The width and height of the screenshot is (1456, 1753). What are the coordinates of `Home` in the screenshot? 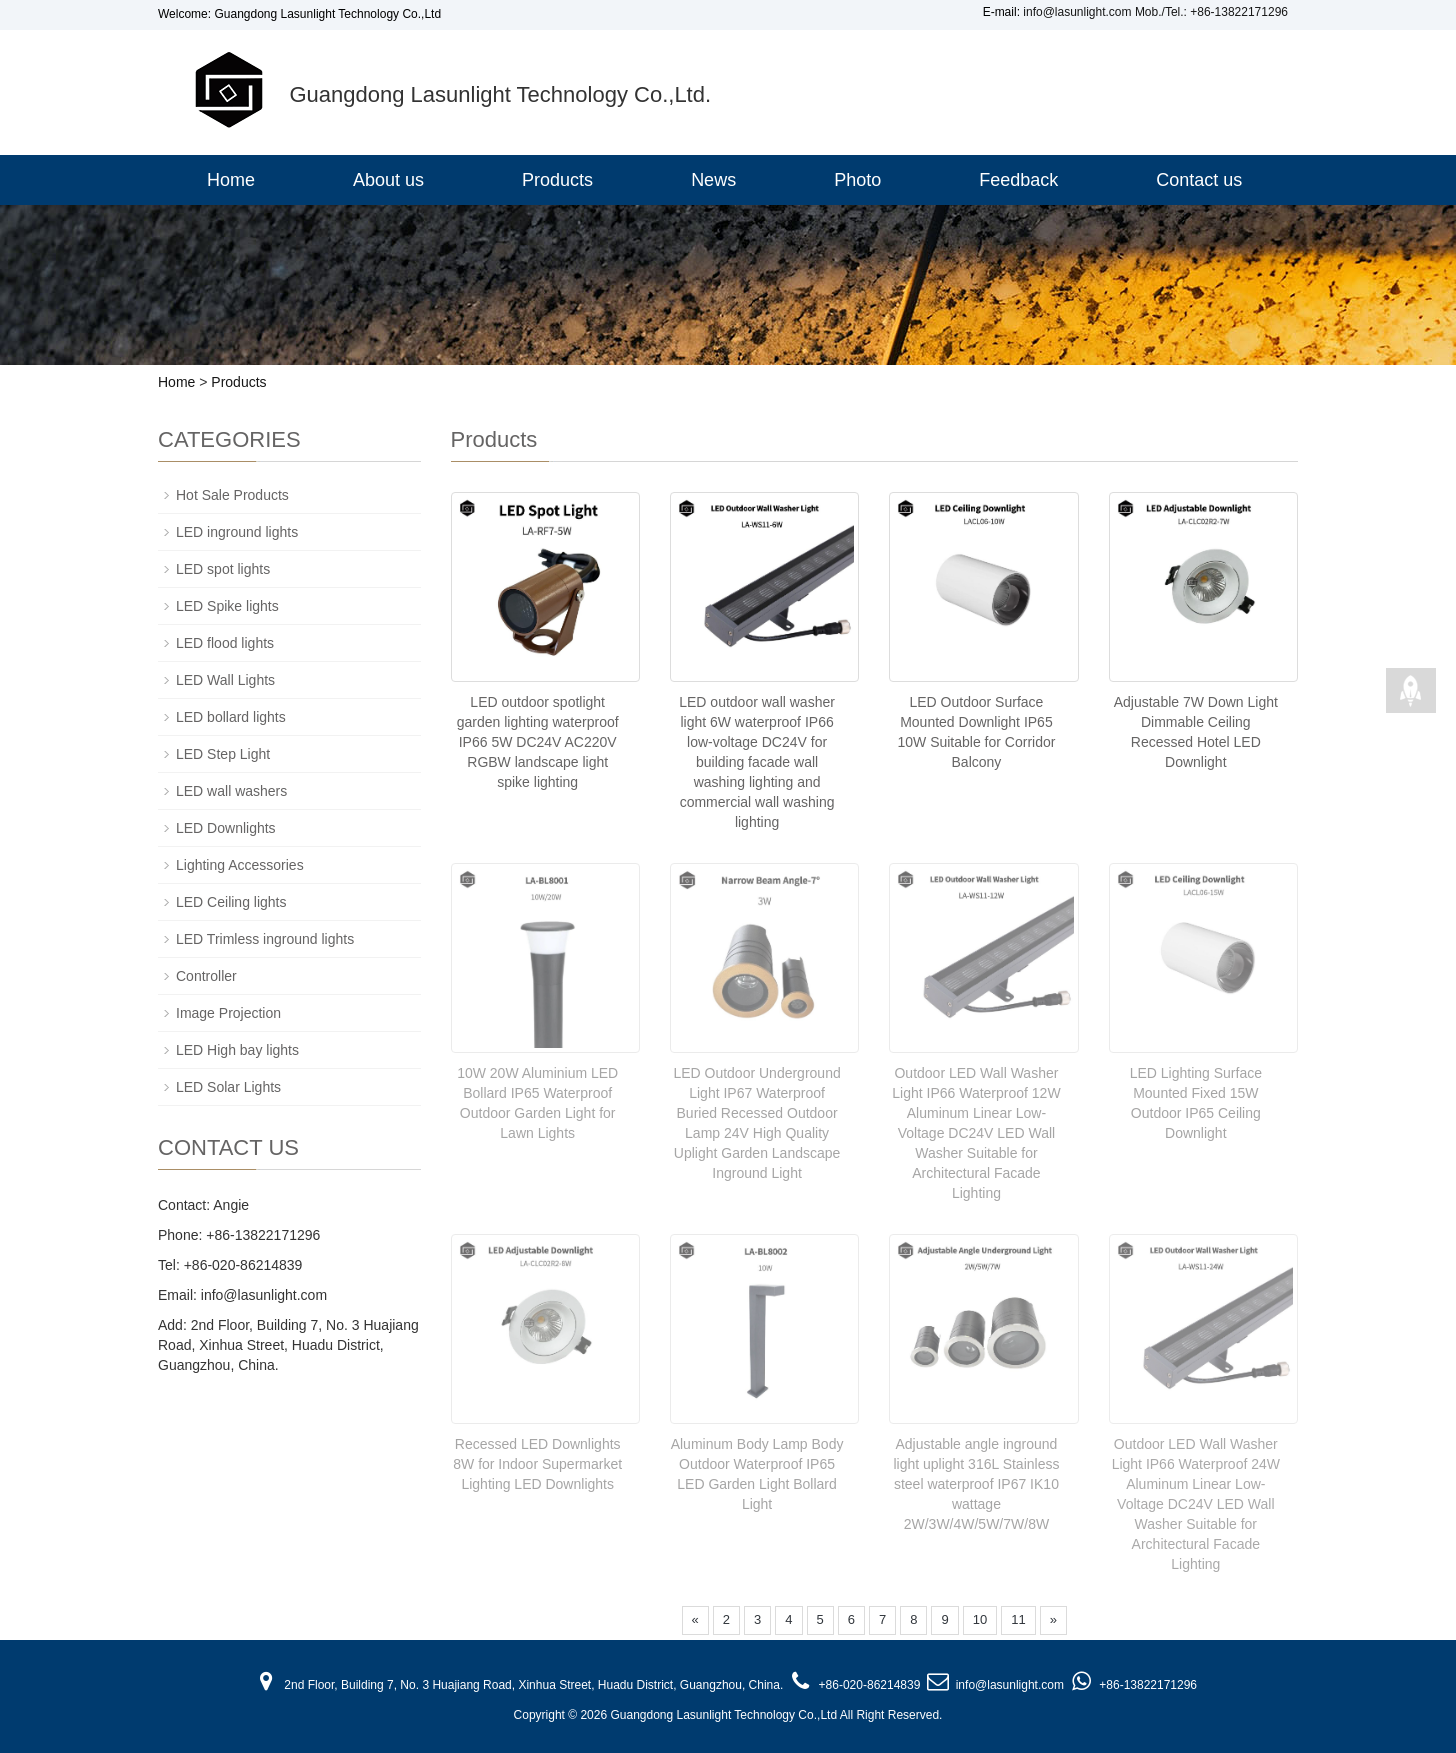 It's located at (231, 180).